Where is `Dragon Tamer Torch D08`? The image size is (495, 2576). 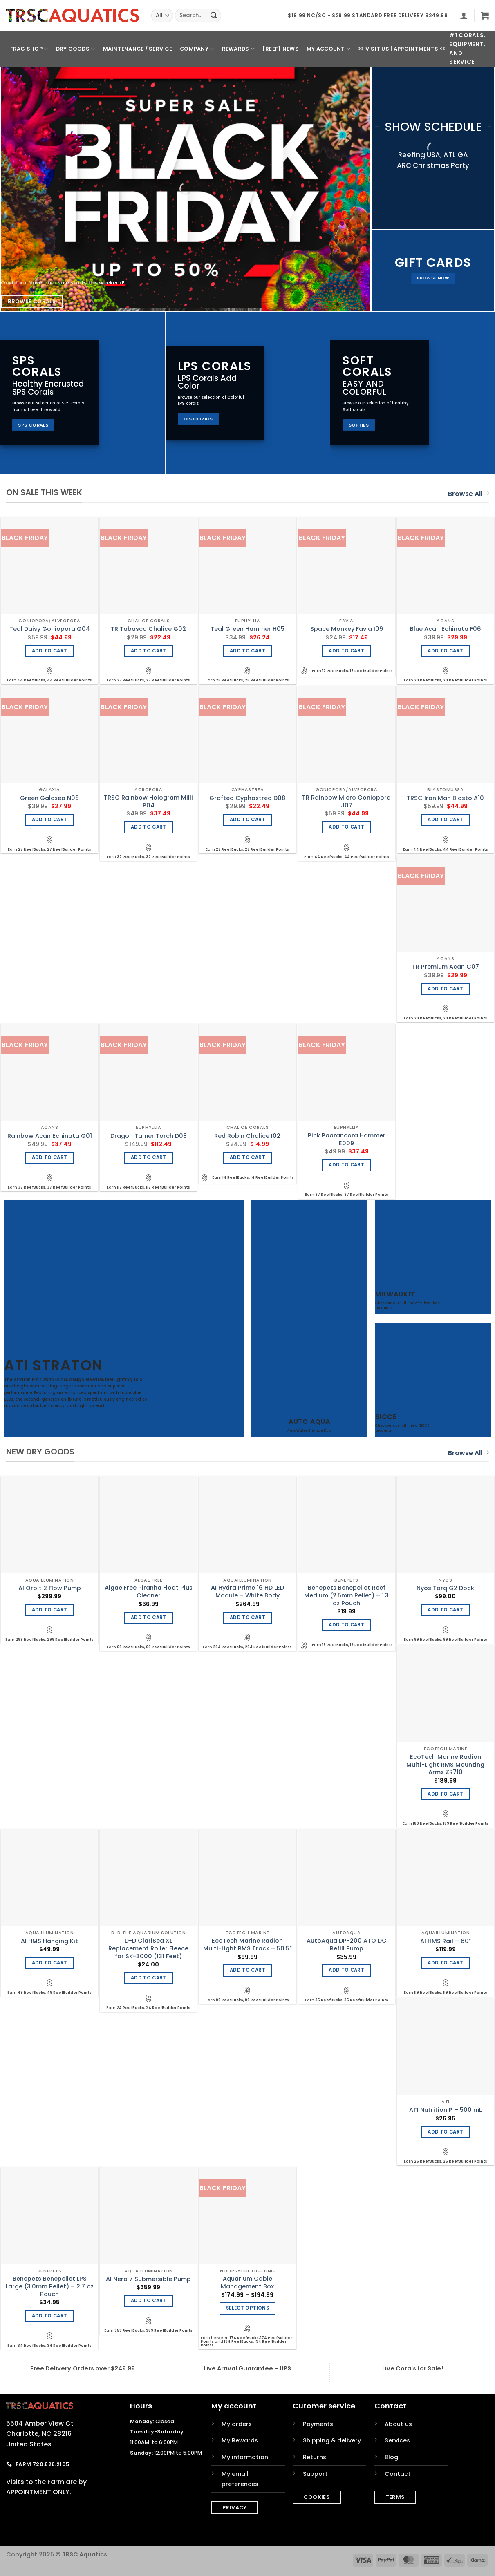 Dragon Tamer Torch D08 is located at coordinates (148, 1136).